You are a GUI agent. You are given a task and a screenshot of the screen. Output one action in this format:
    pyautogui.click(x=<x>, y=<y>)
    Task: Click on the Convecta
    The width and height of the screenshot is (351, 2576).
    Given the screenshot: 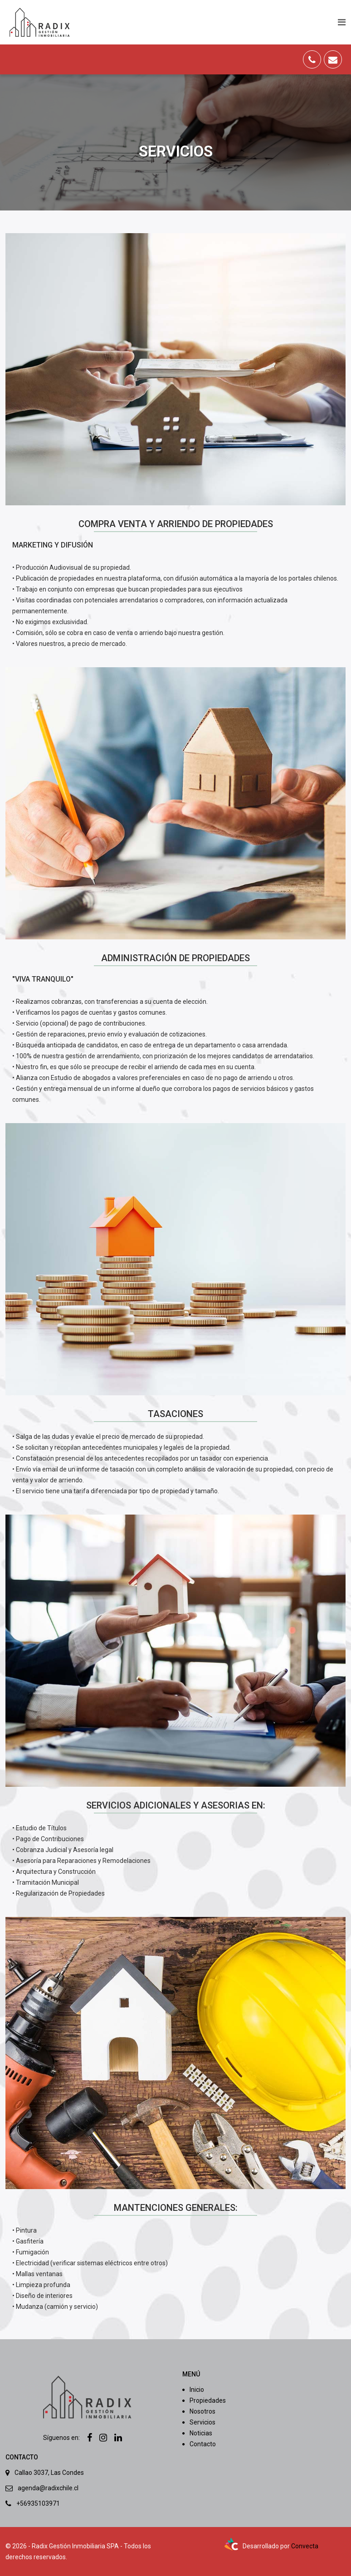 What is the action you would take?
    pyautogui.click(x=304, y=2546)
    